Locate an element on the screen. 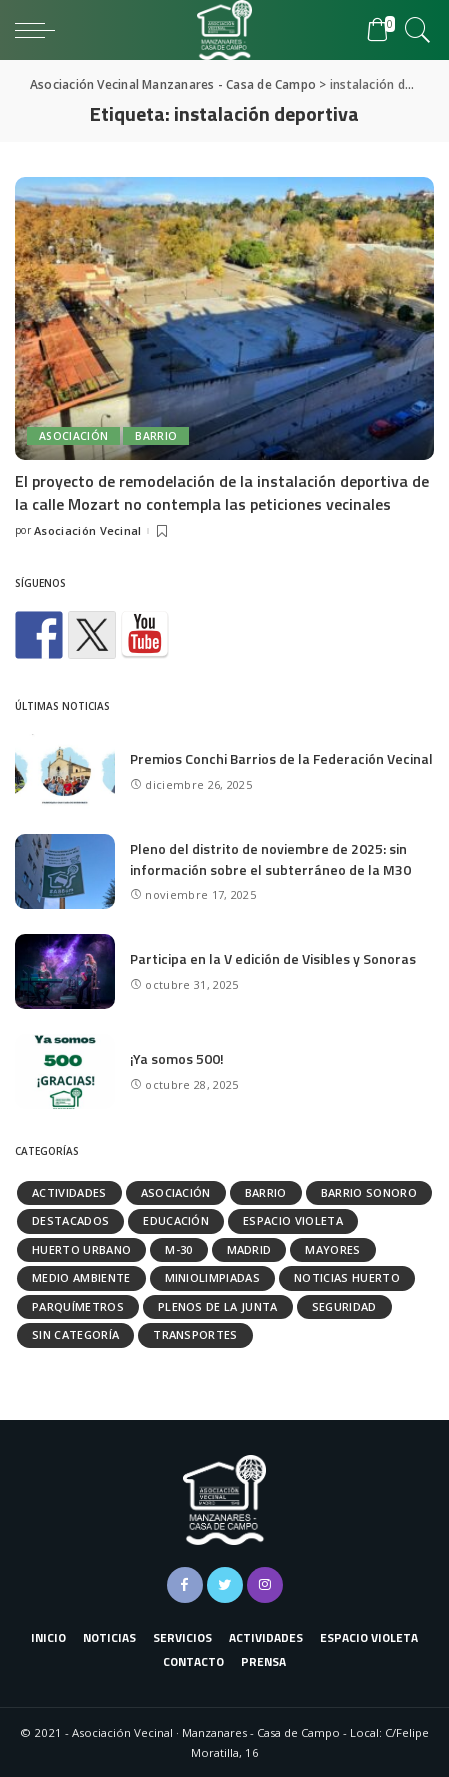 The image size is (449, 1777). Destacados is located at coordinates (70, 1220).